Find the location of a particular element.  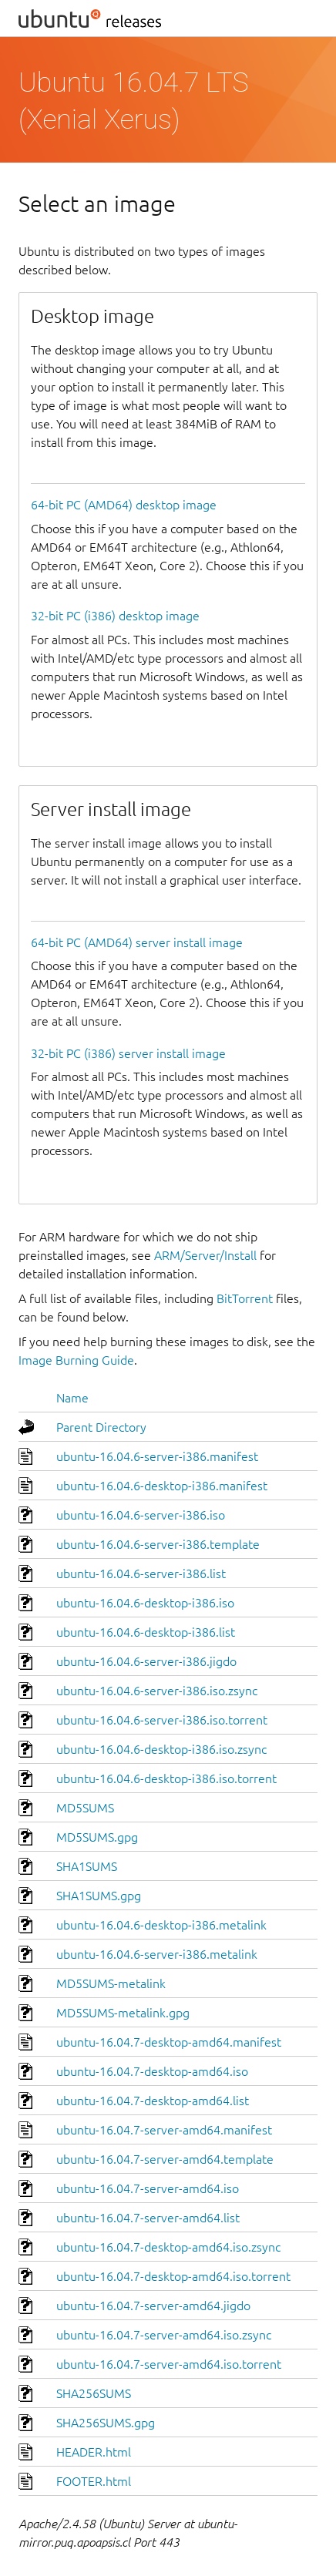

ubuntu-16.04.7-server-amd64.template is located at coordinates (165, 2159).